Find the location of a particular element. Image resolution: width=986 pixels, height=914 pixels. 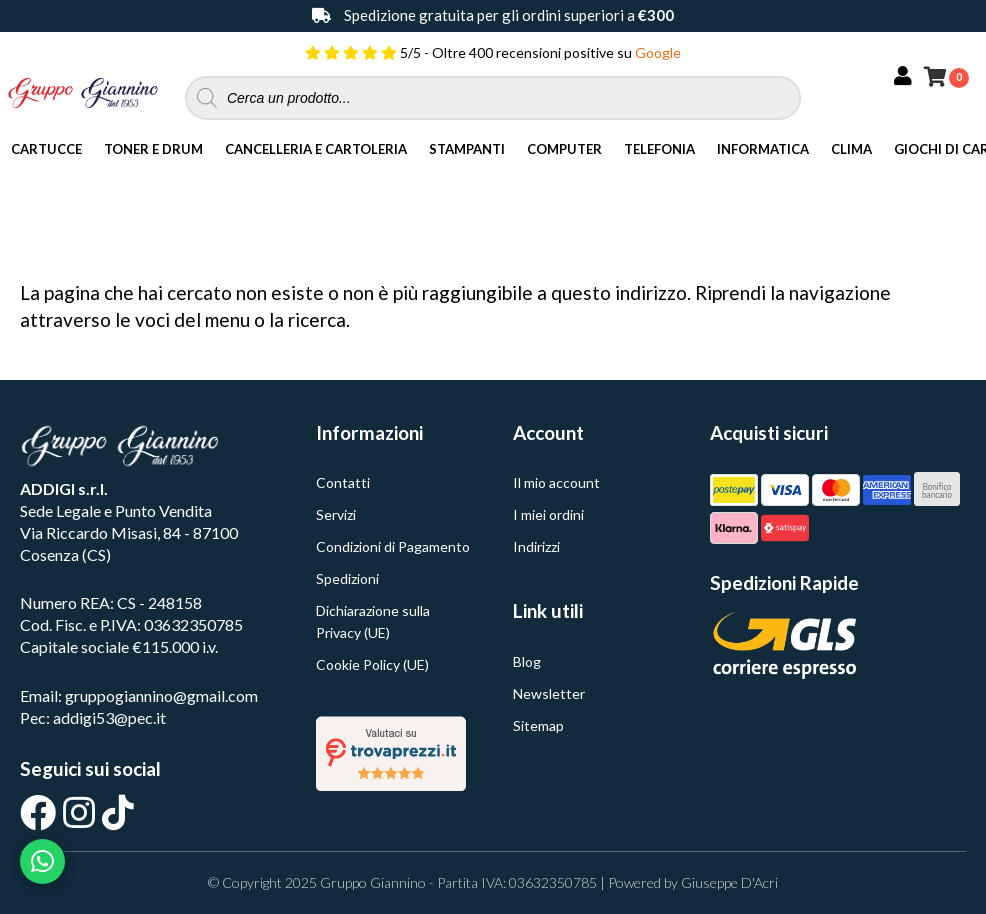

Il mio account is located at coordinates (556, 482).